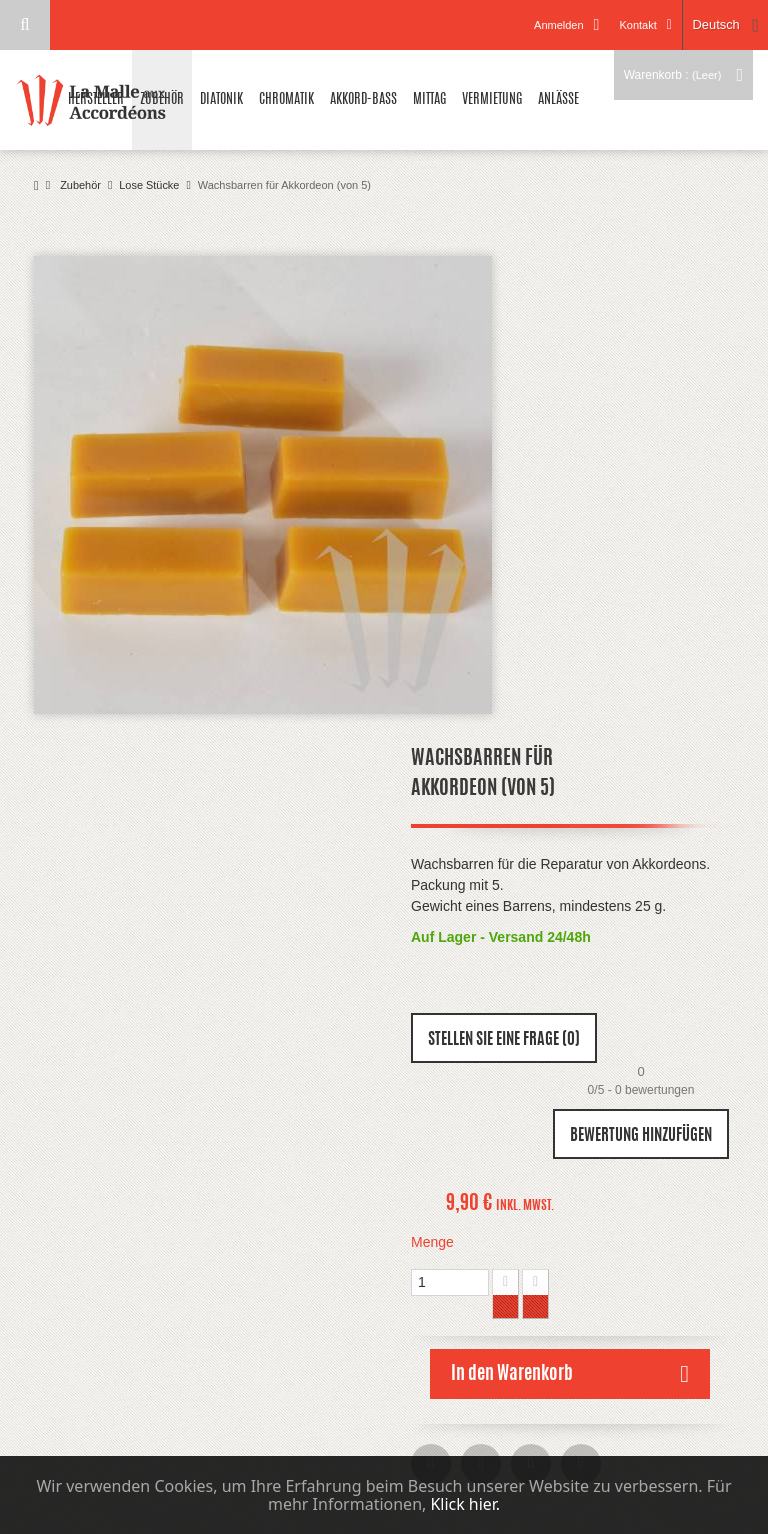 Image resolution: width=768 pixels, height=1534 pixels. What do you see at coordinates (432, 1242) in the screenshot?
I see `Menge` at bounding box center [432, 1242].